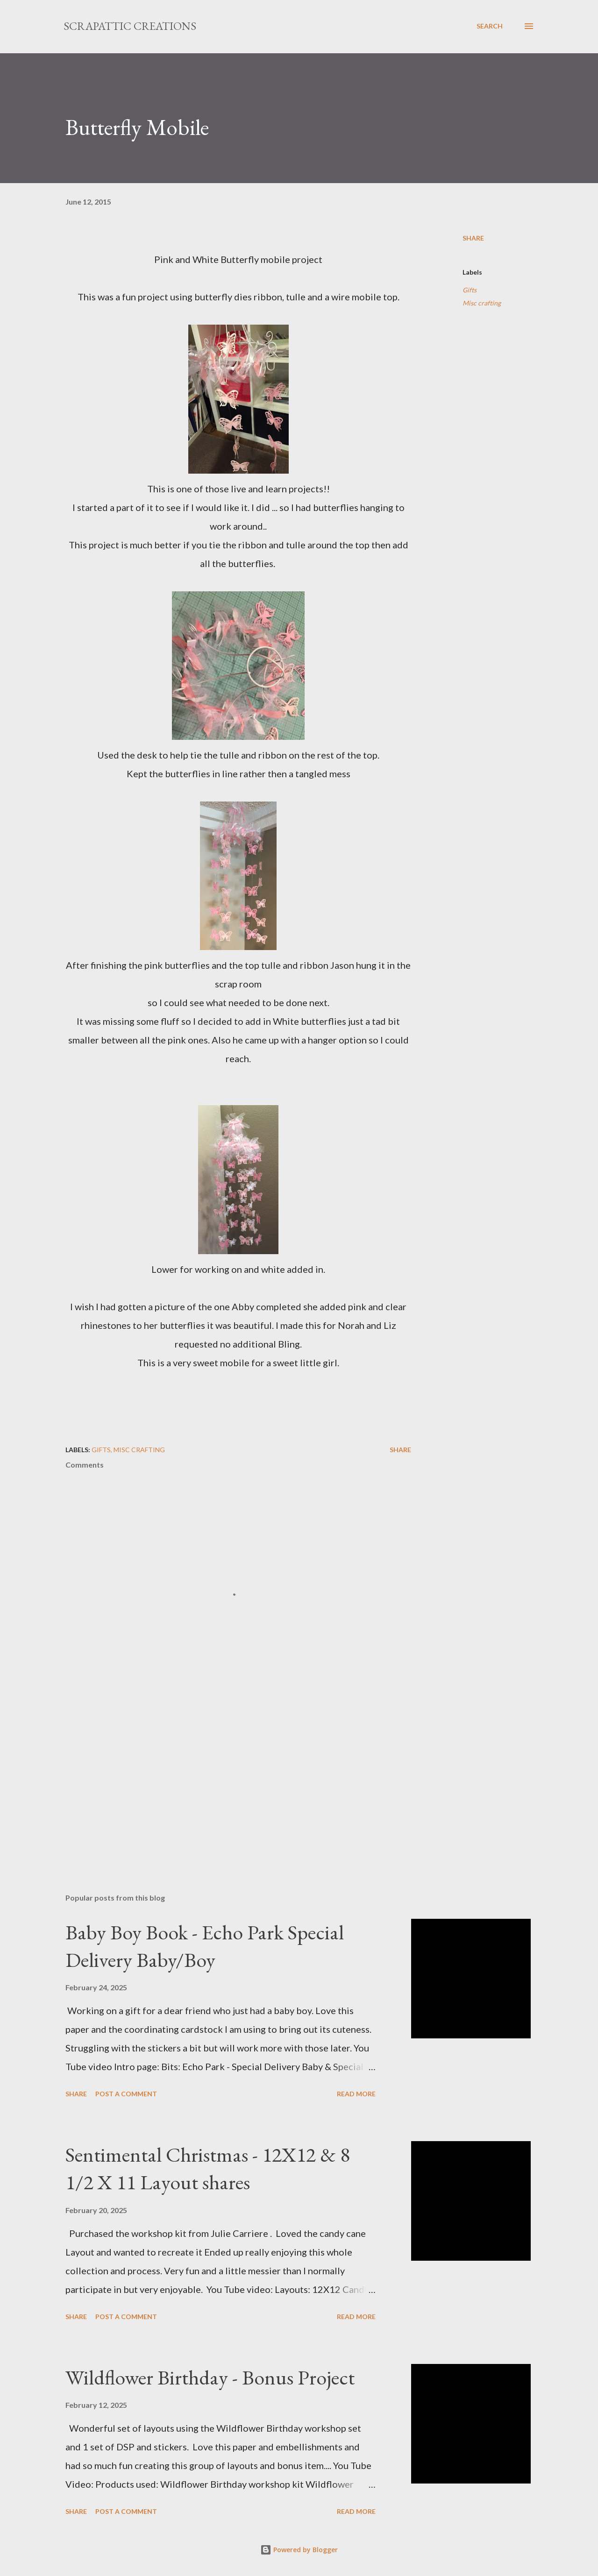 This screenshot has width=598, height=2576. What do you see at coordinates (126, 2094) in the screenshot?
I see `Post a Comment` at bounding box center [126, 2094].